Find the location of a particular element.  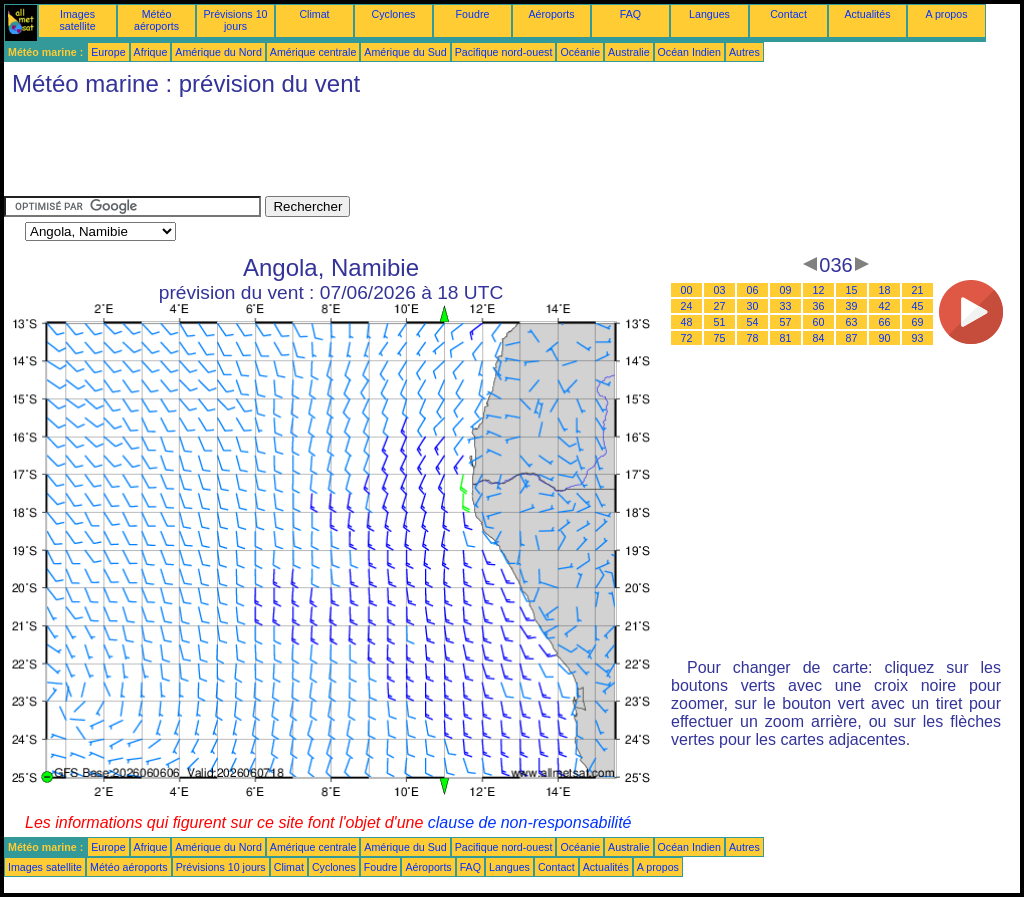

42 is located at coordinates (885, 306).